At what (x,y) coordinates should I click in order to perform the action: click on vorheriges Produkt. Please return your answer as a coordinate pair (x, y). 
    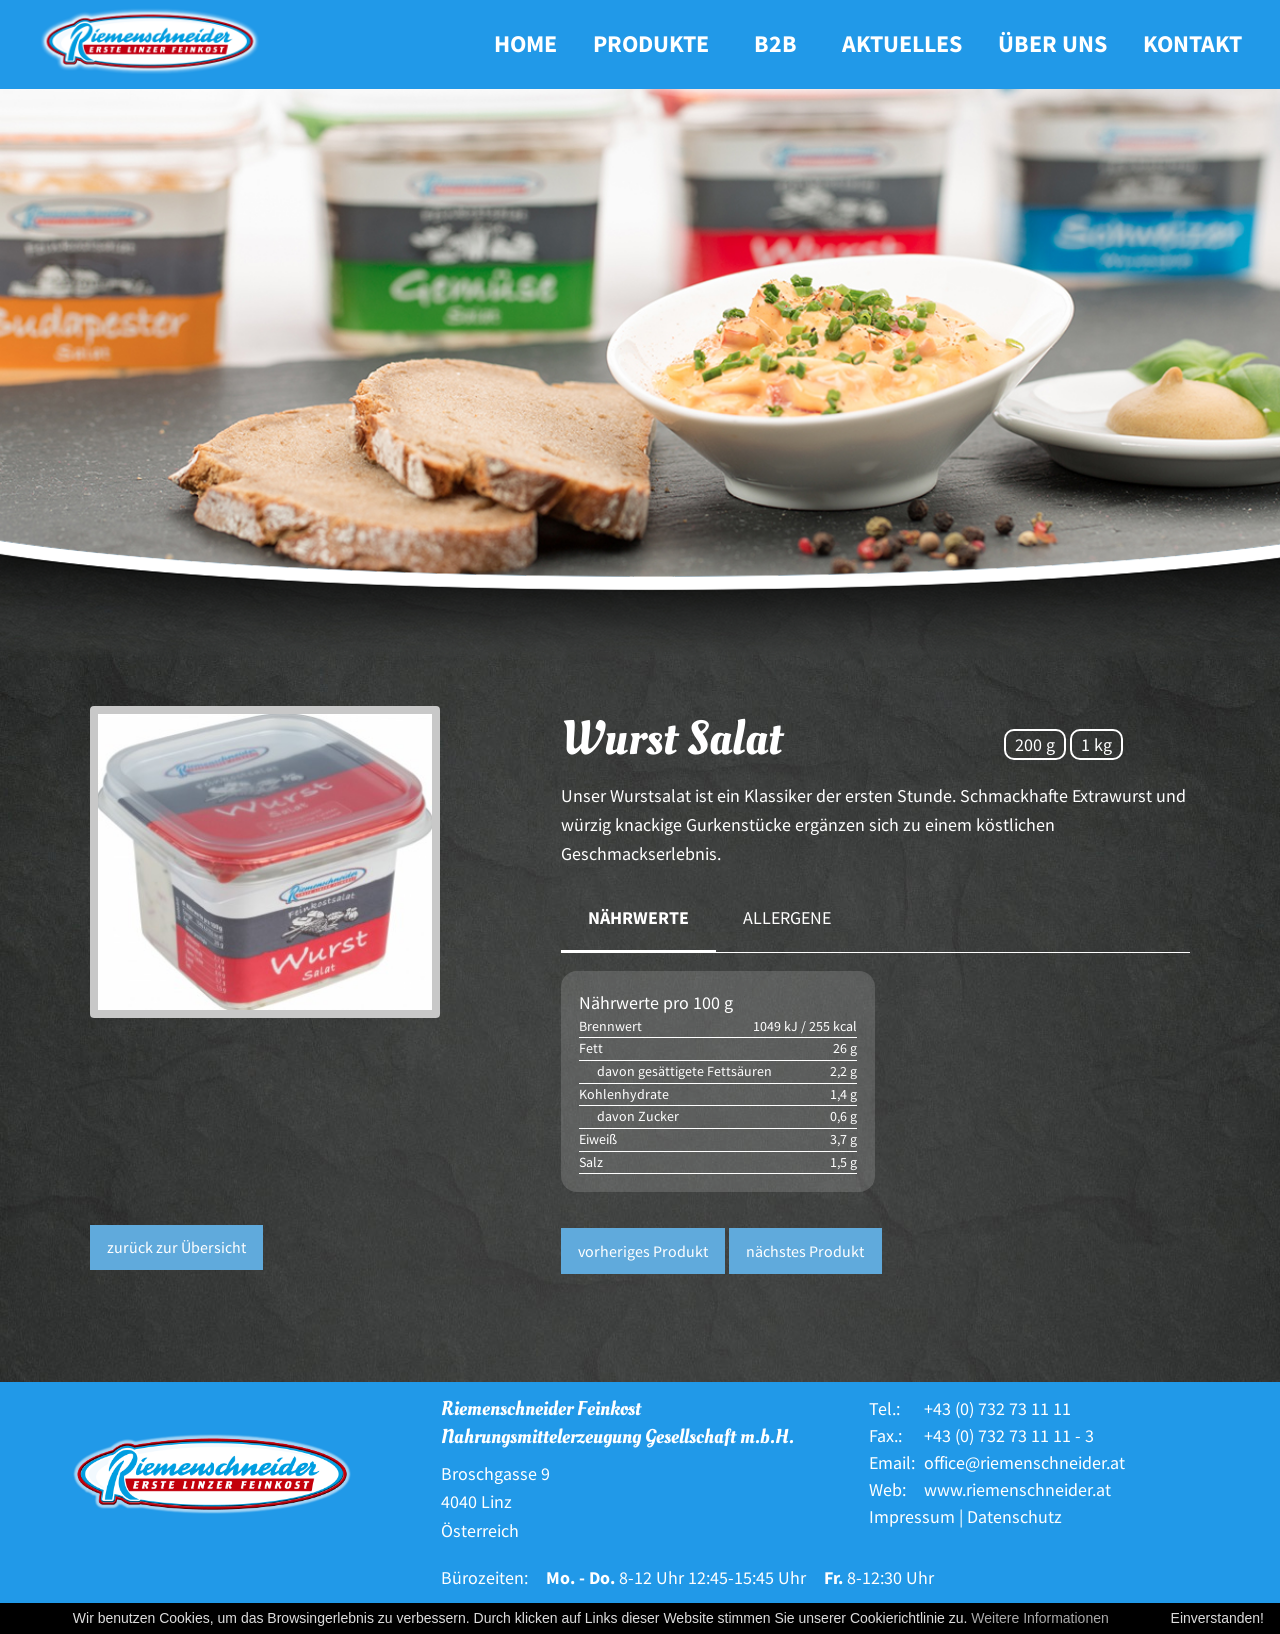
    Looking at the image, I should click on (643, 1251).